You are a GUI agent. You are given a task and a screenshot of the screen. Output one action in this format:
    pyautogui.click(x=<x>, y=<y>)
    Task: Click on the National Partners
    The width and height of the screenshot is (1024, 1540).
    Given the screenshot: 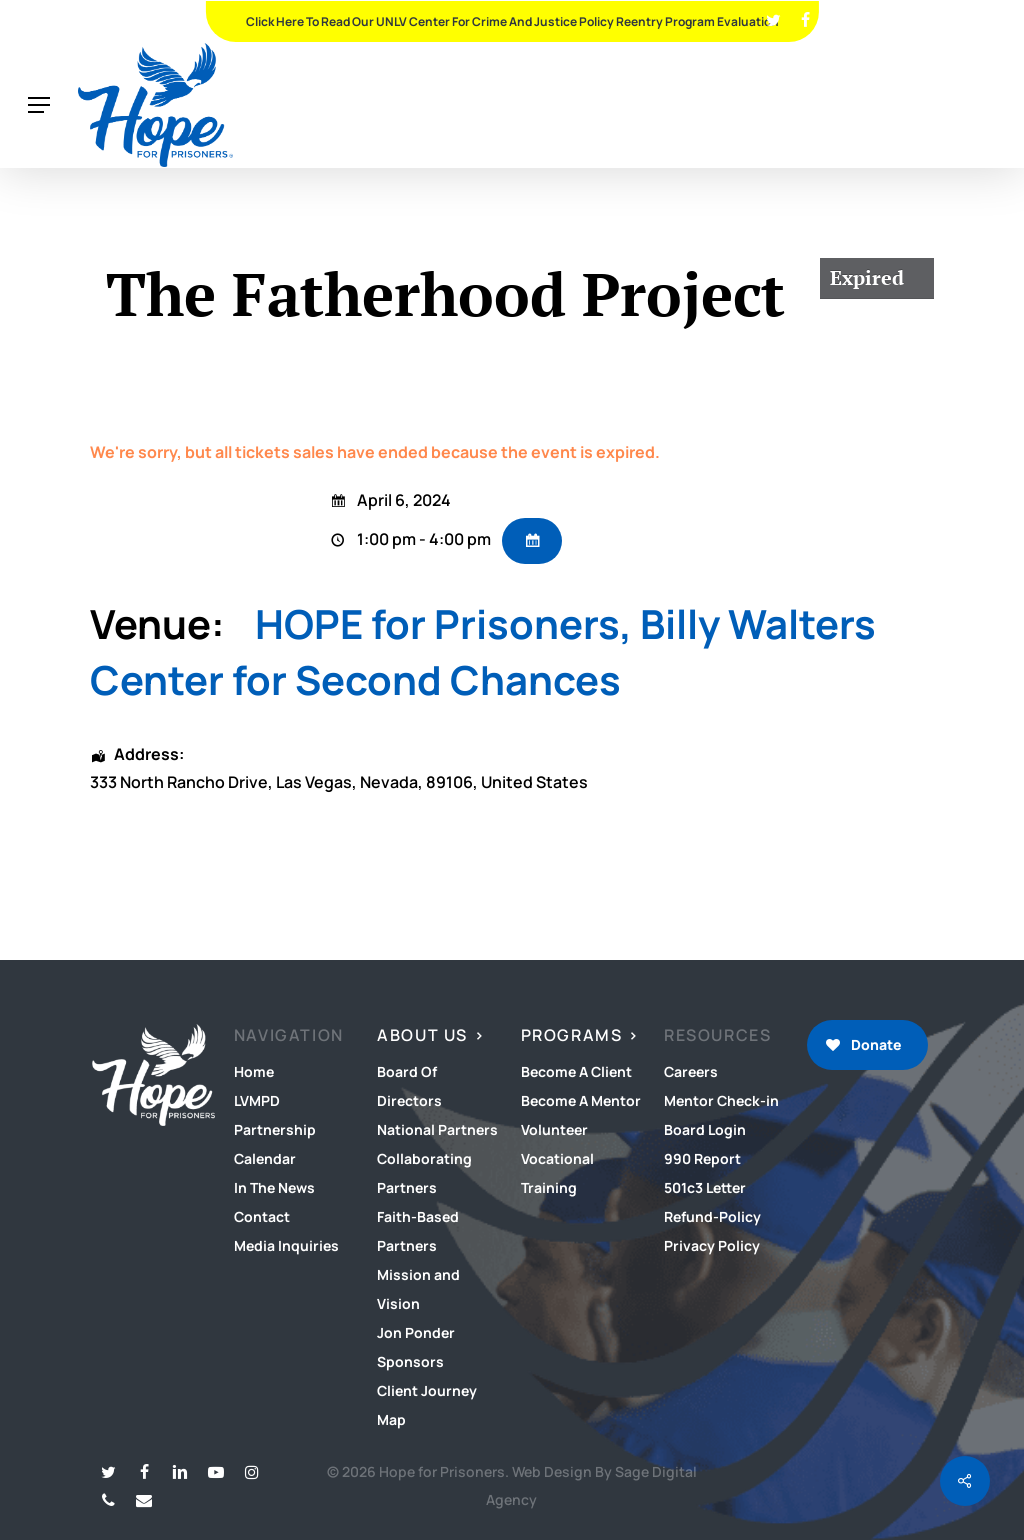 What is the action you would take?
    pyautogui.click(x=437, y=1129)
    